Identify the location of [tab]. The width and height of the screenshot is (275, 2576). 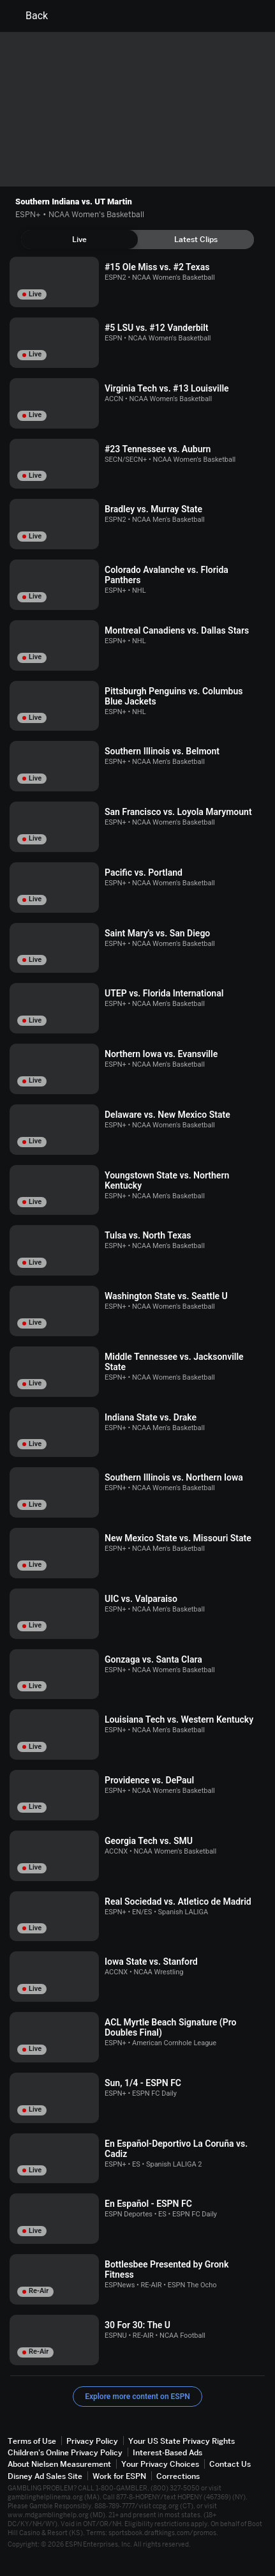
(79, 239).